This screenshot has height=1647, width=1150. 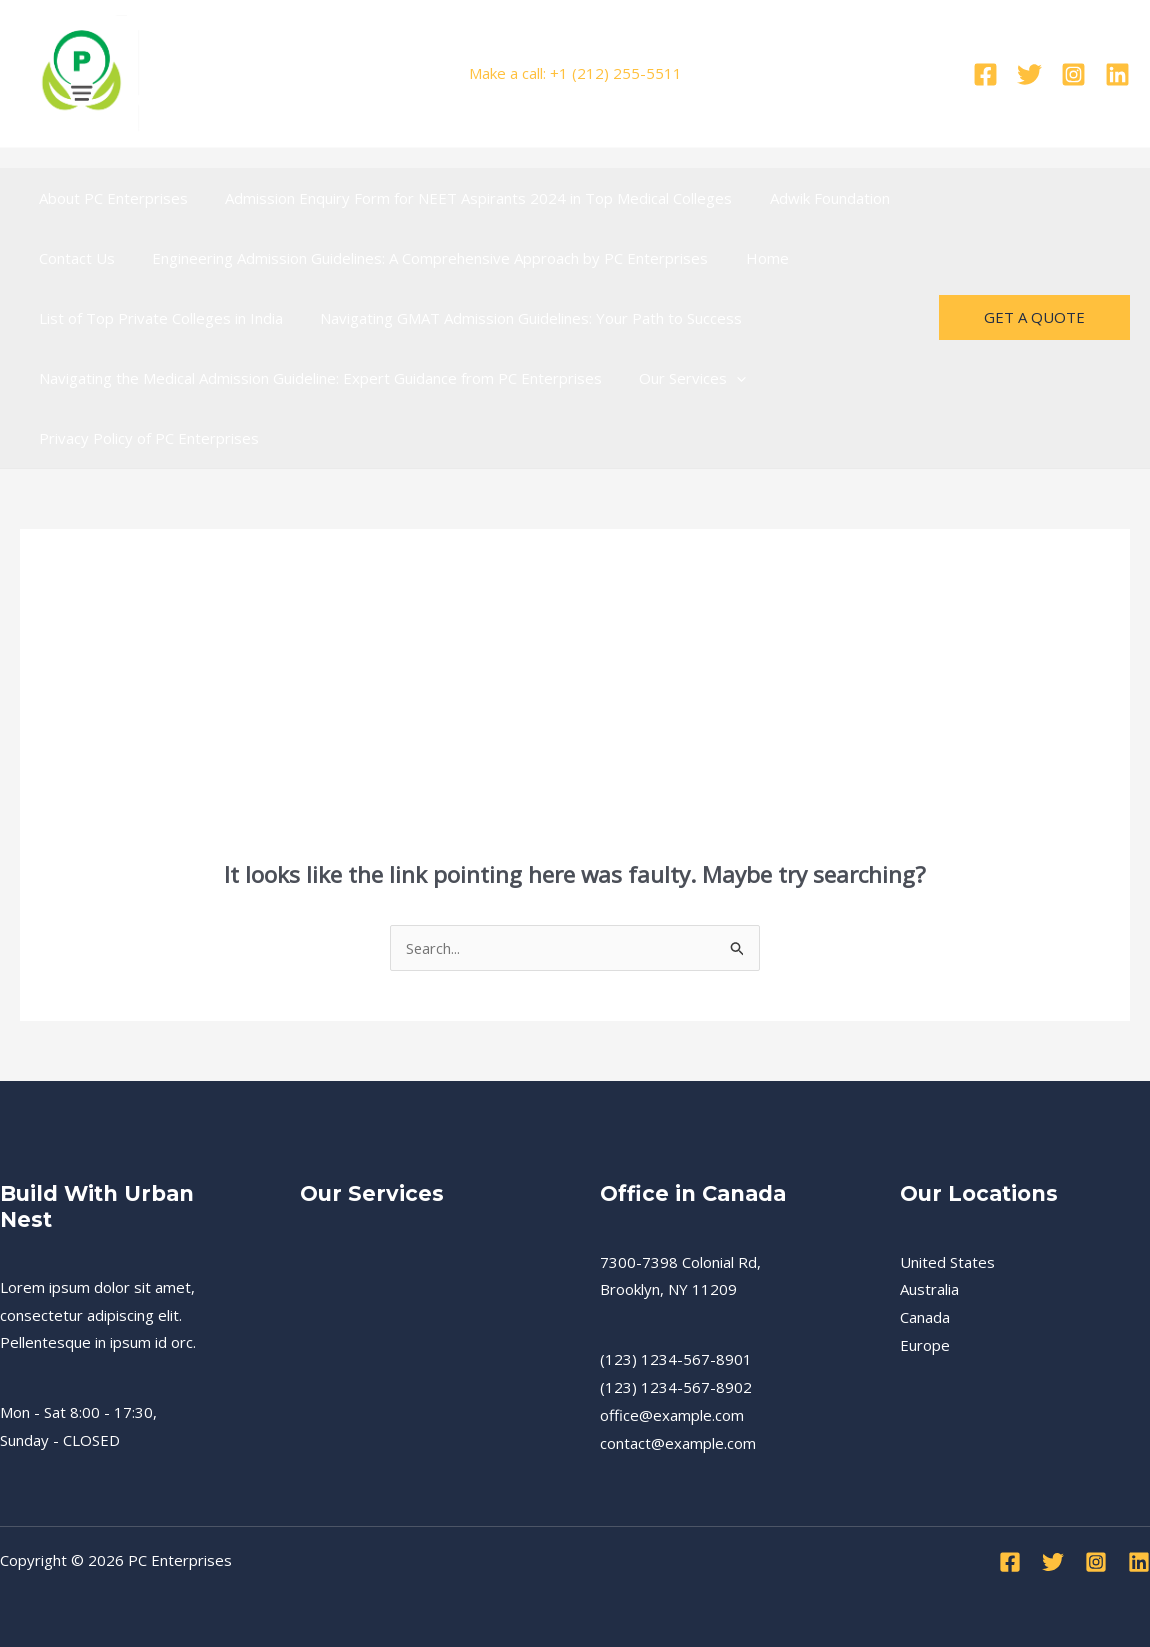 What do you see at coordinates (1073, 74) in the screenshot?
I see `[Instagram]` at bounding box center [1073, 74].